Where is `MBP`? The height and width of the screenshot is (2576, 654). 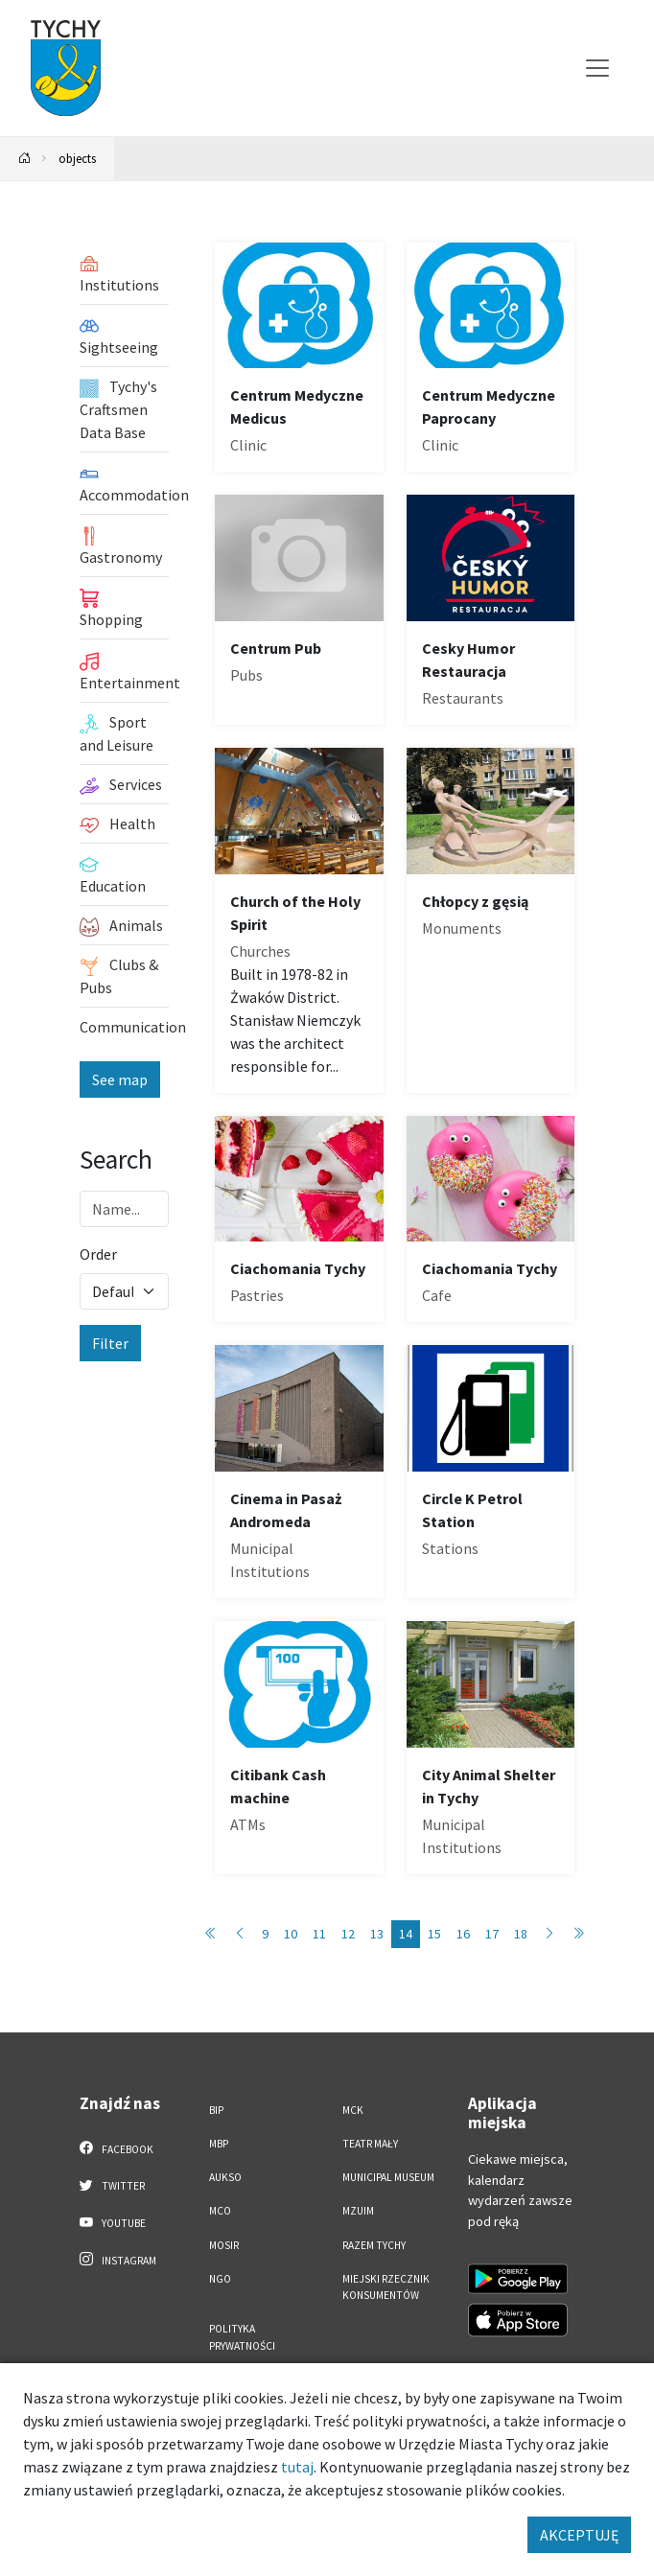
MBP is located at coordinates (218, 2143).